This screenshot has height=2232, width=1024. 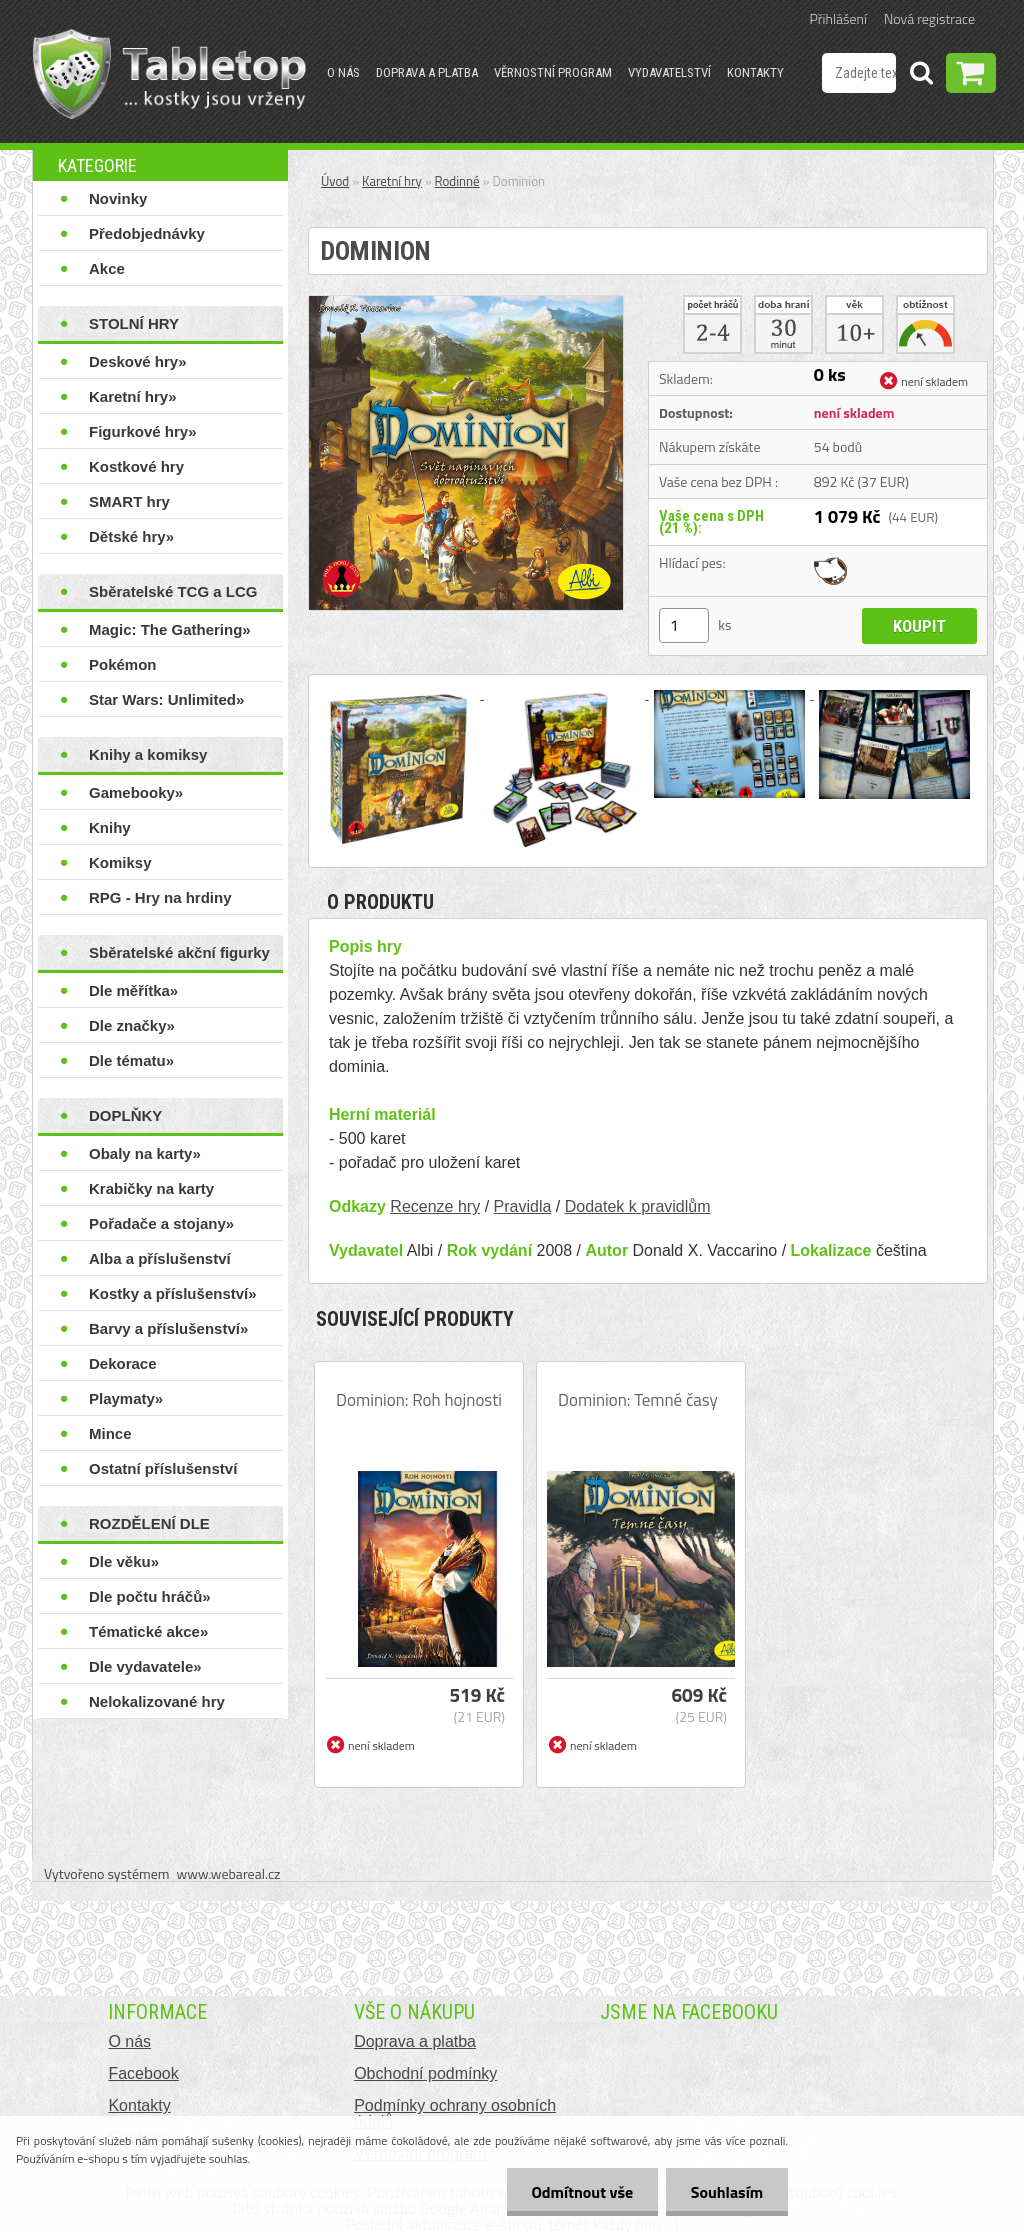 I want to click on Pokémon, so click(x=123, y=664).